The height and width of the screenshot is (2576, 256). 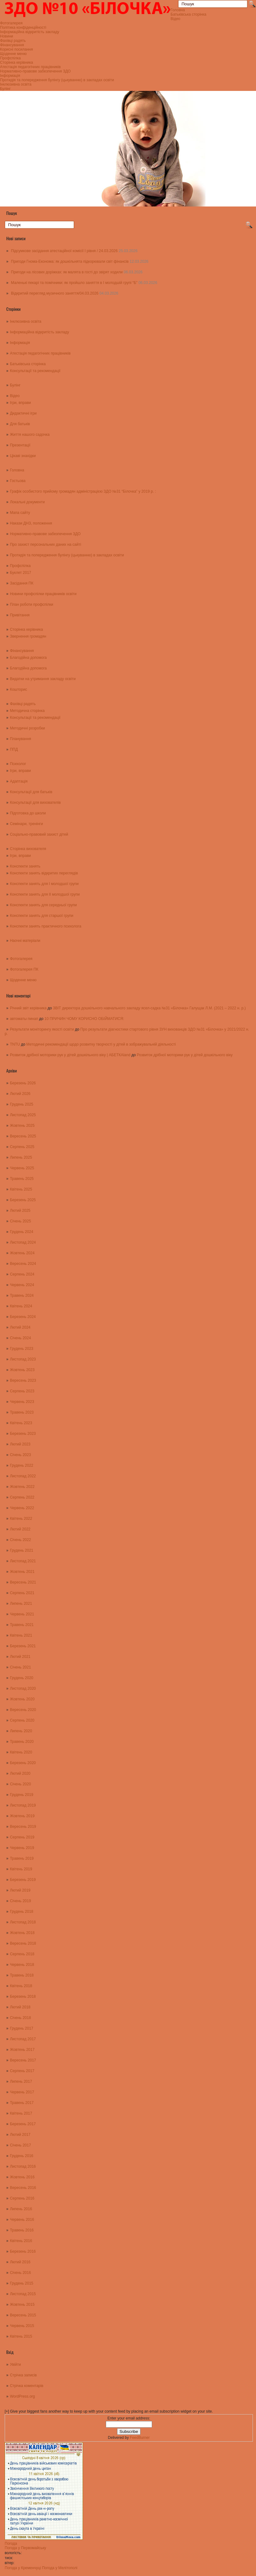 What do you see at coordinates (23, 1646) in the screenshot?
I see `Березень 2021` at bounding box center [23, 1646].